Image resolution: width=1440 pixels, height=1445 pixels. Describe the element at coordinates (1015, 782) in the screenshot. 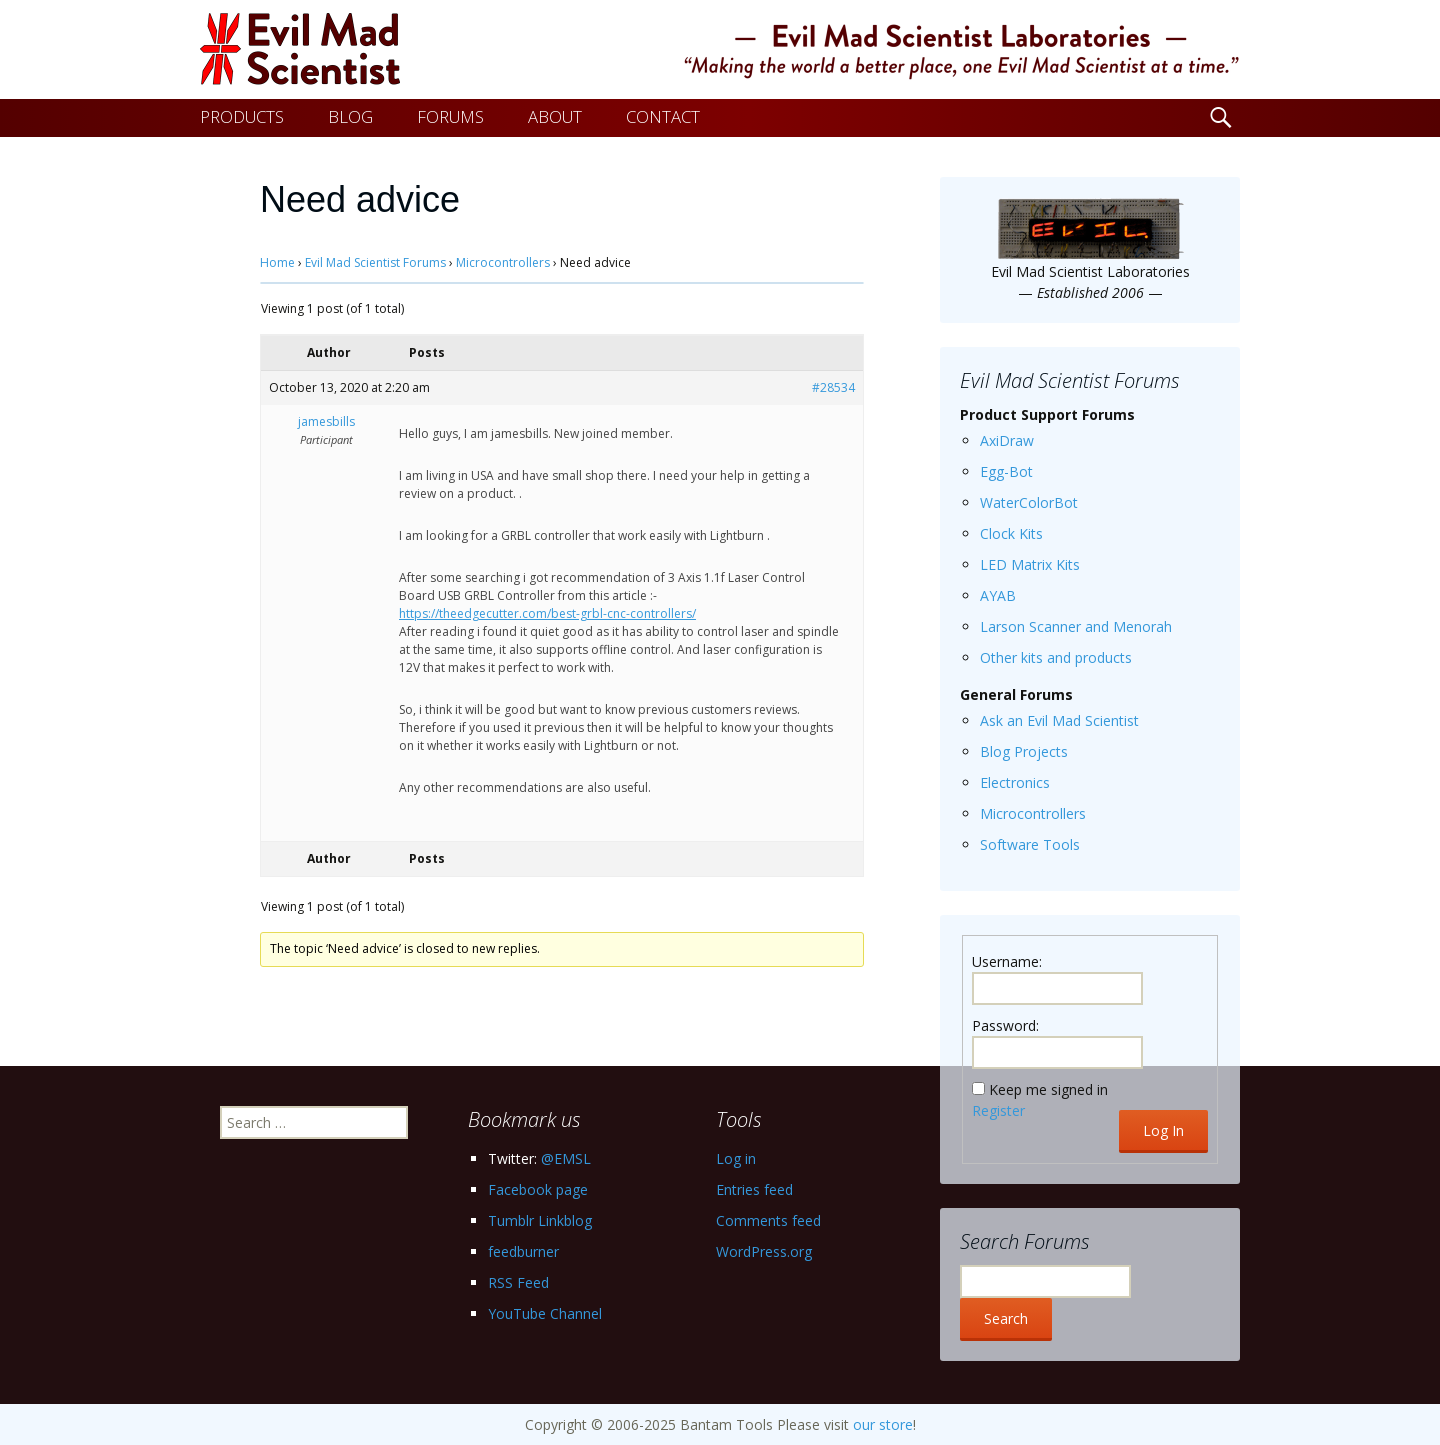

I see `Electronics` at that location.